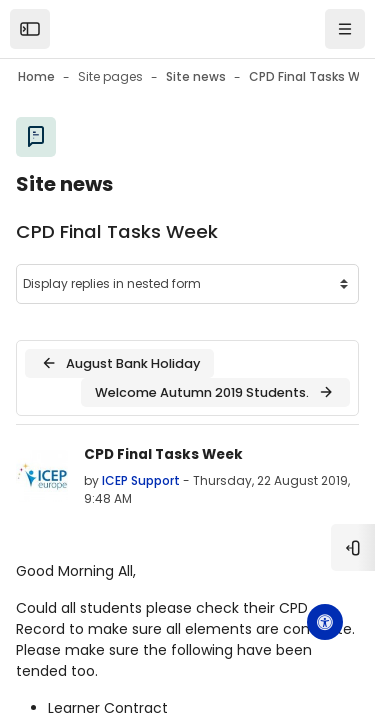 The width and height of the screenshot is (375, 720). Describe the element at coordinates (215, 392) in the screenshot. I see `Welcome Autumn 2019 Students. [Next discussion: Welcome Autumn 2019 Students.]` at that location.